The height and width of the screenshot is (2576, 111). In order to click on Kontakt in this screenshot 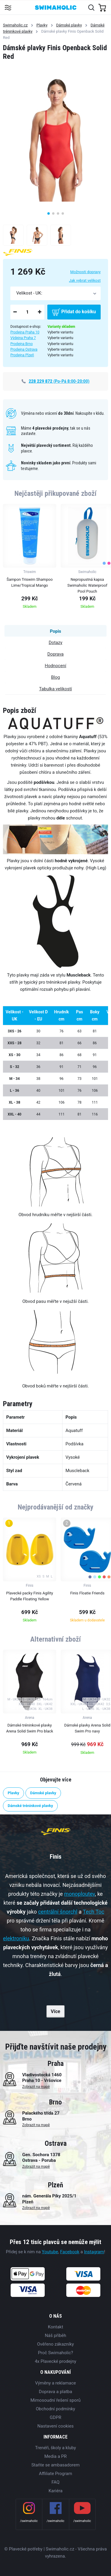, I will do `click(55, 2327)`.